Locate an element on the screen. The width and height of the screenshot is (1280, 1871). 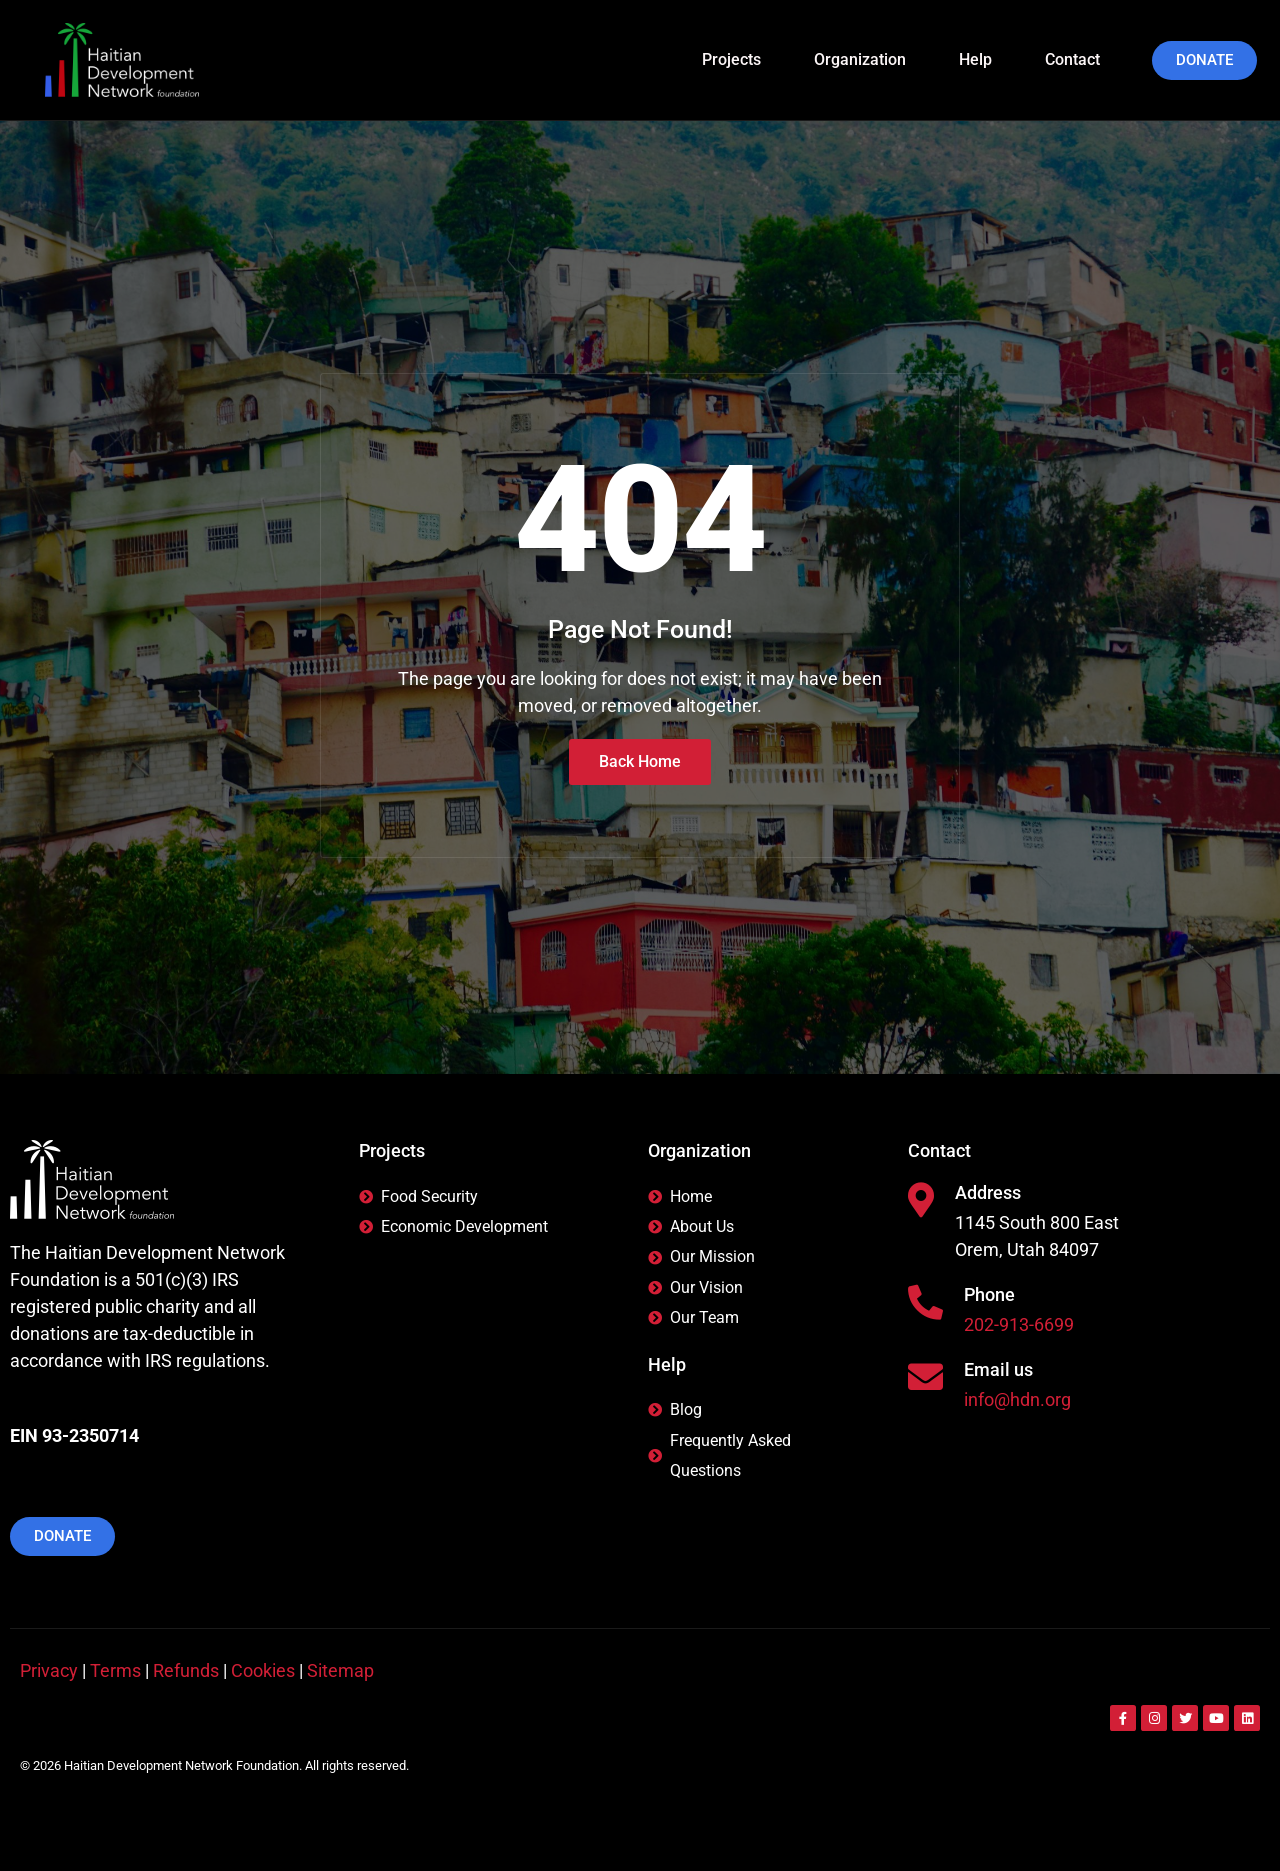
Privacy is located at coordinates (49, 1670).